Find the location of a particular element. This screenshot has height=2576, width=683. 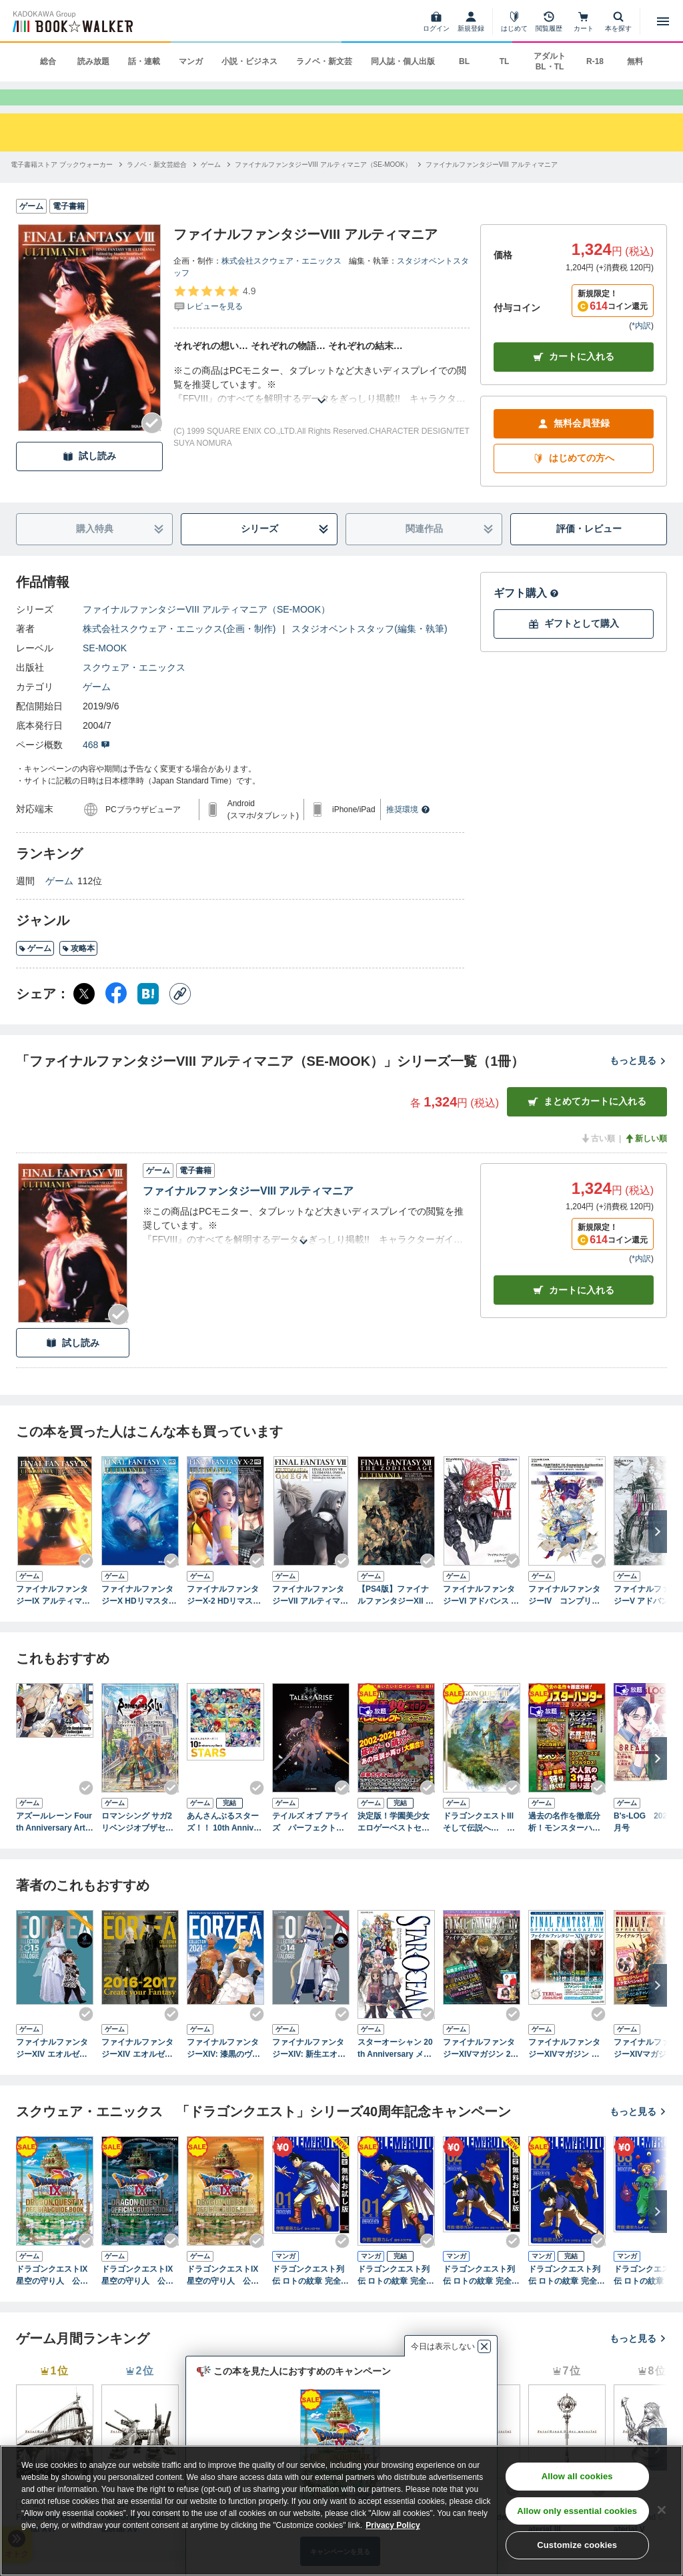

スタジオベントスタッフ(編集・執筆) is located at coordinates (369, 650).